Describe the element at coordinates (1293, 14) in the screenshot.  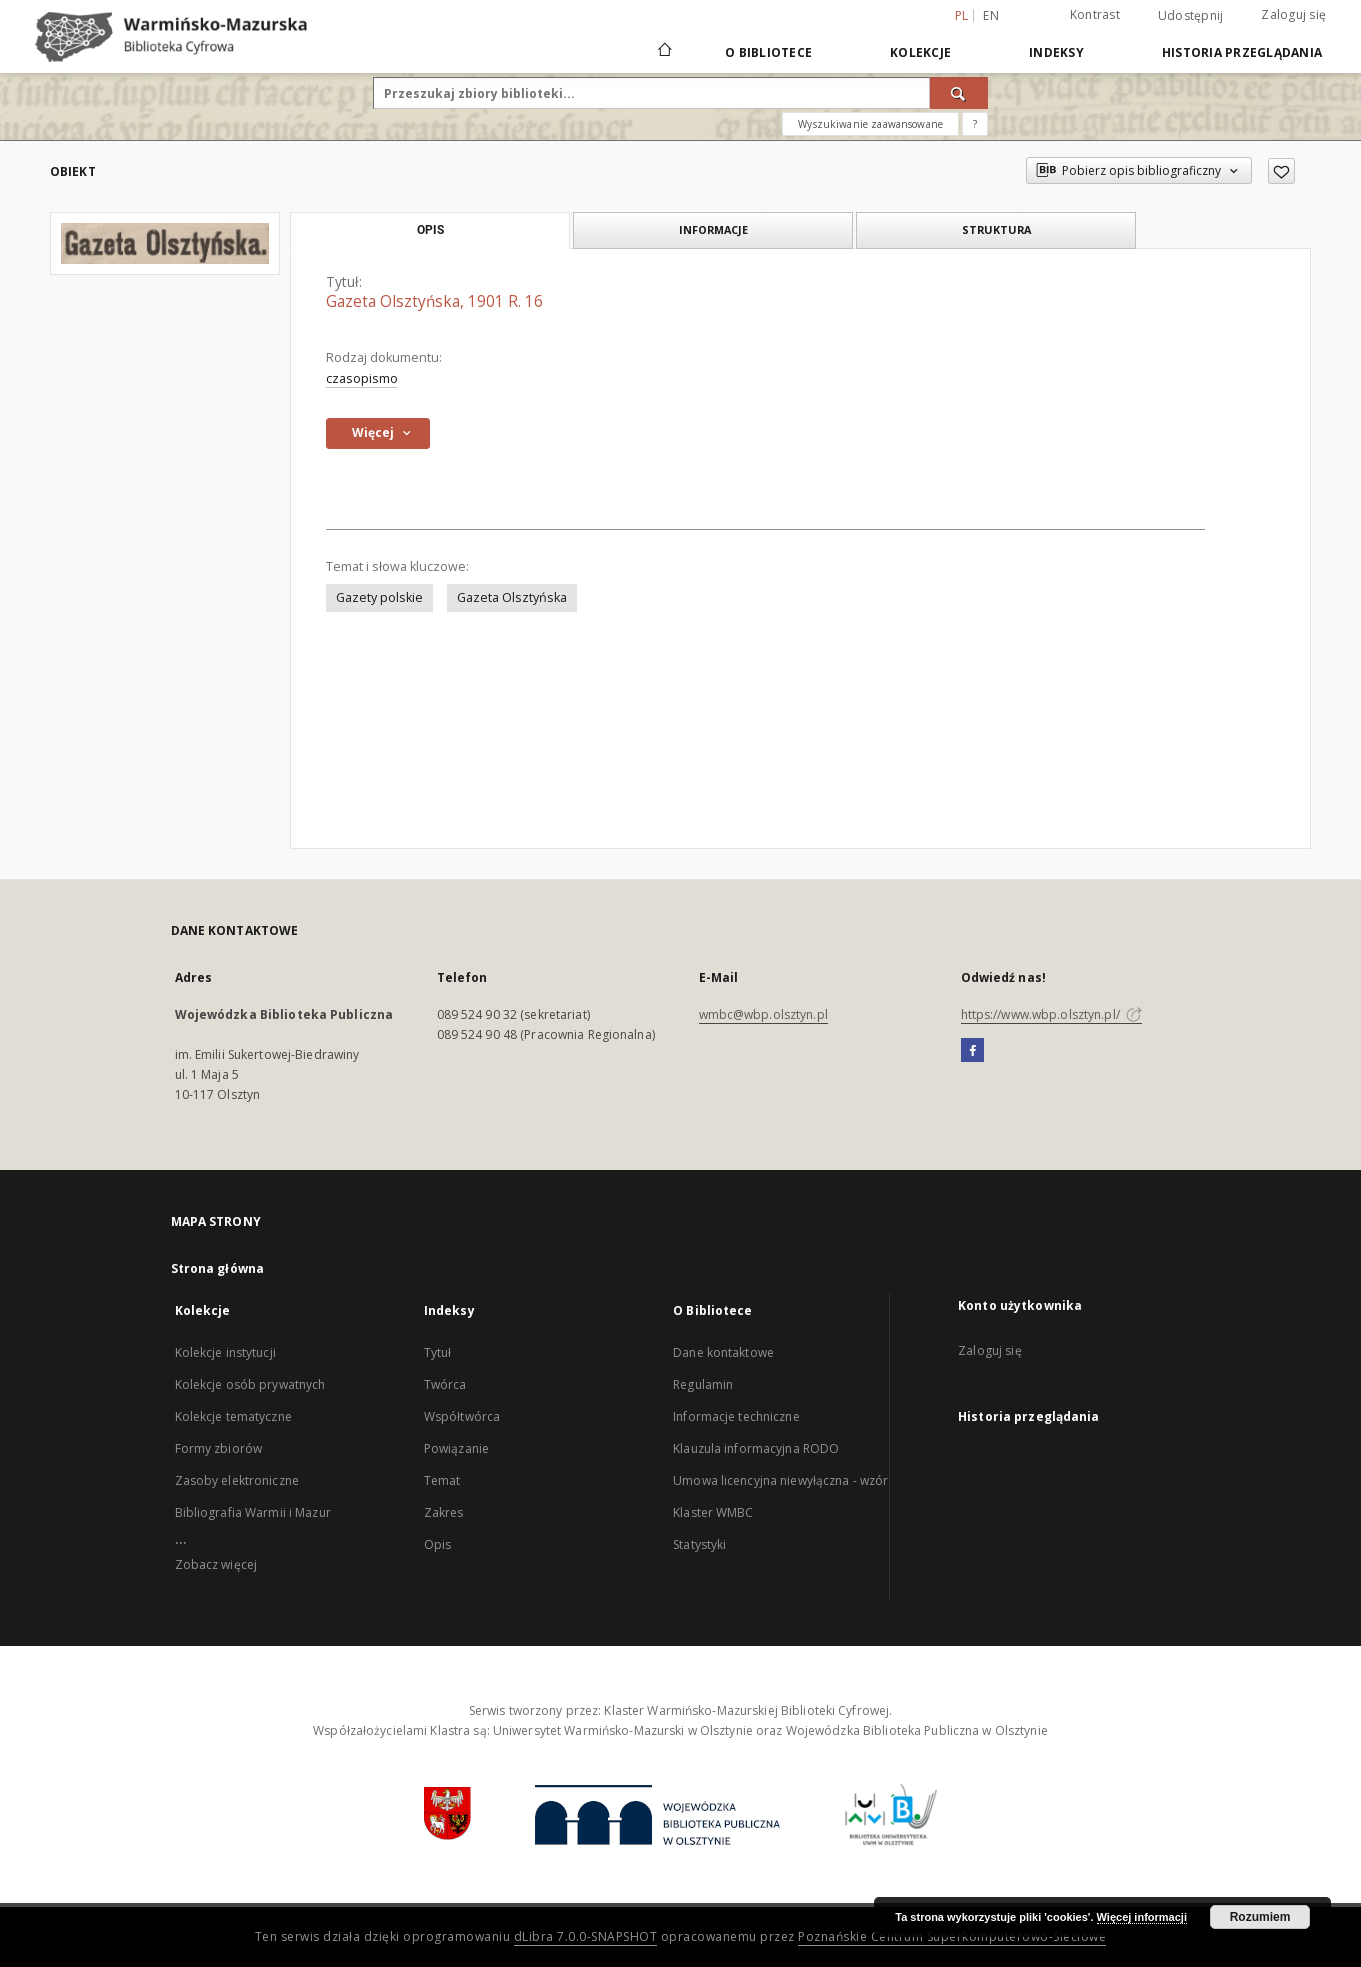
I see `Zaloguj się` at that location.